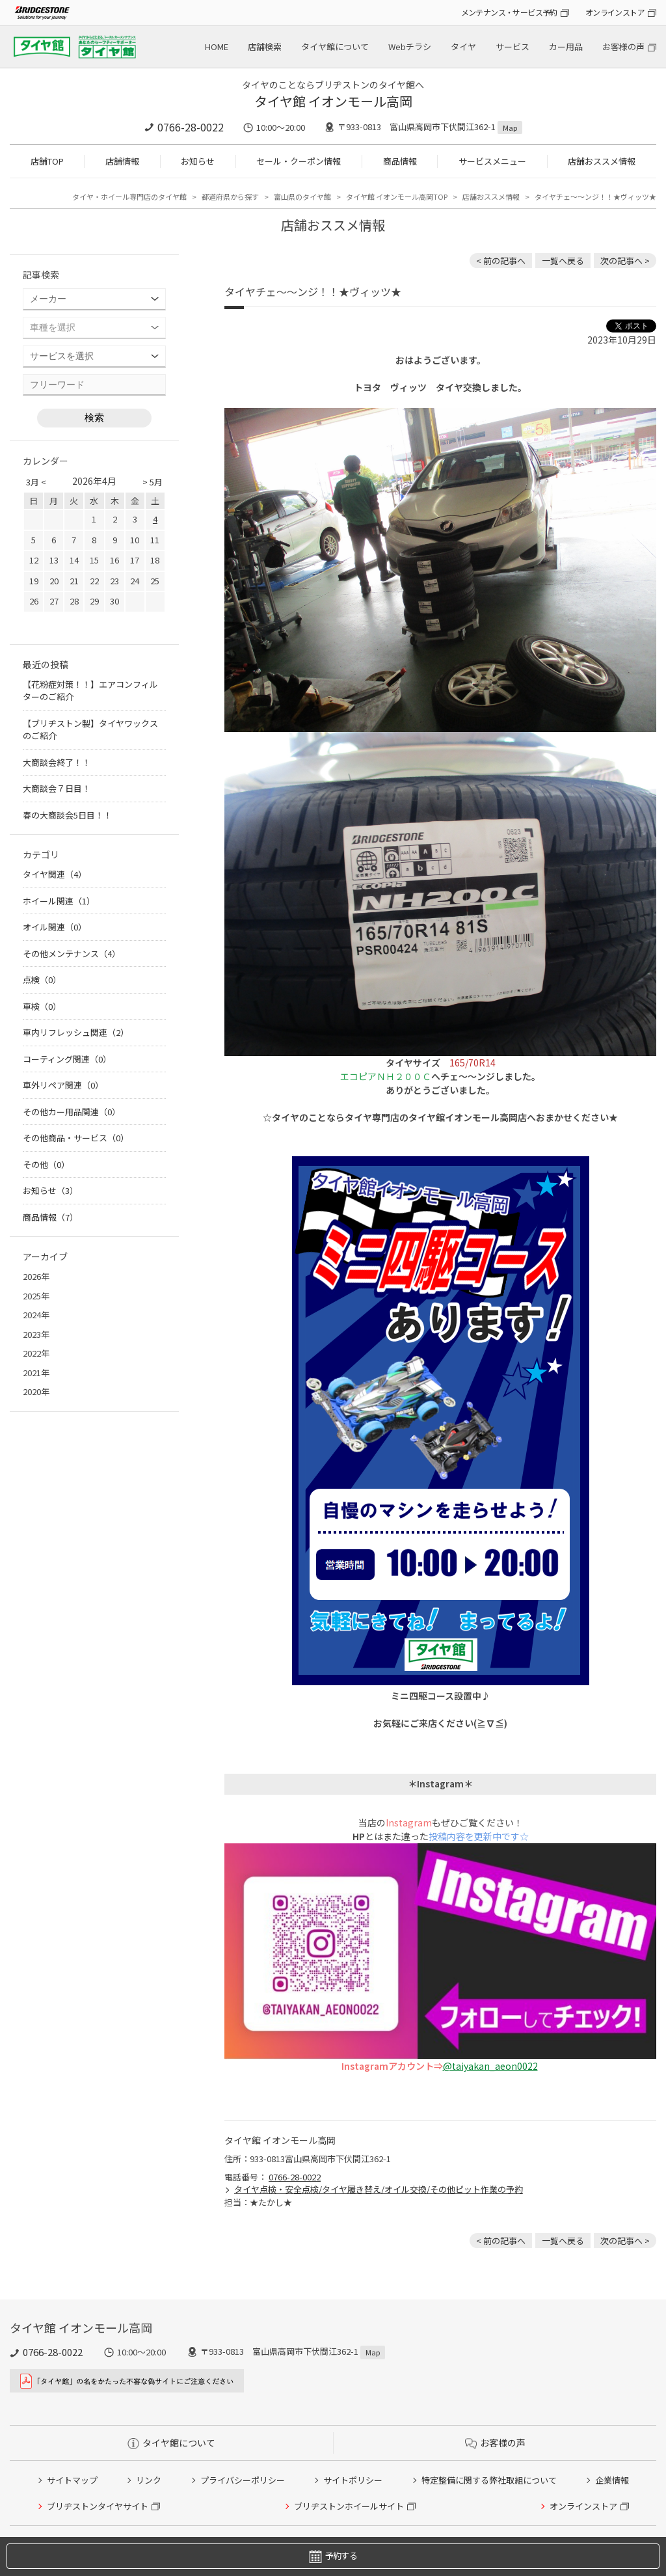 This screenshot has height=2576, width=666. Describe the element at coordinates (230, 196) in the screenshot. I see `都道府県から探す` at that location.